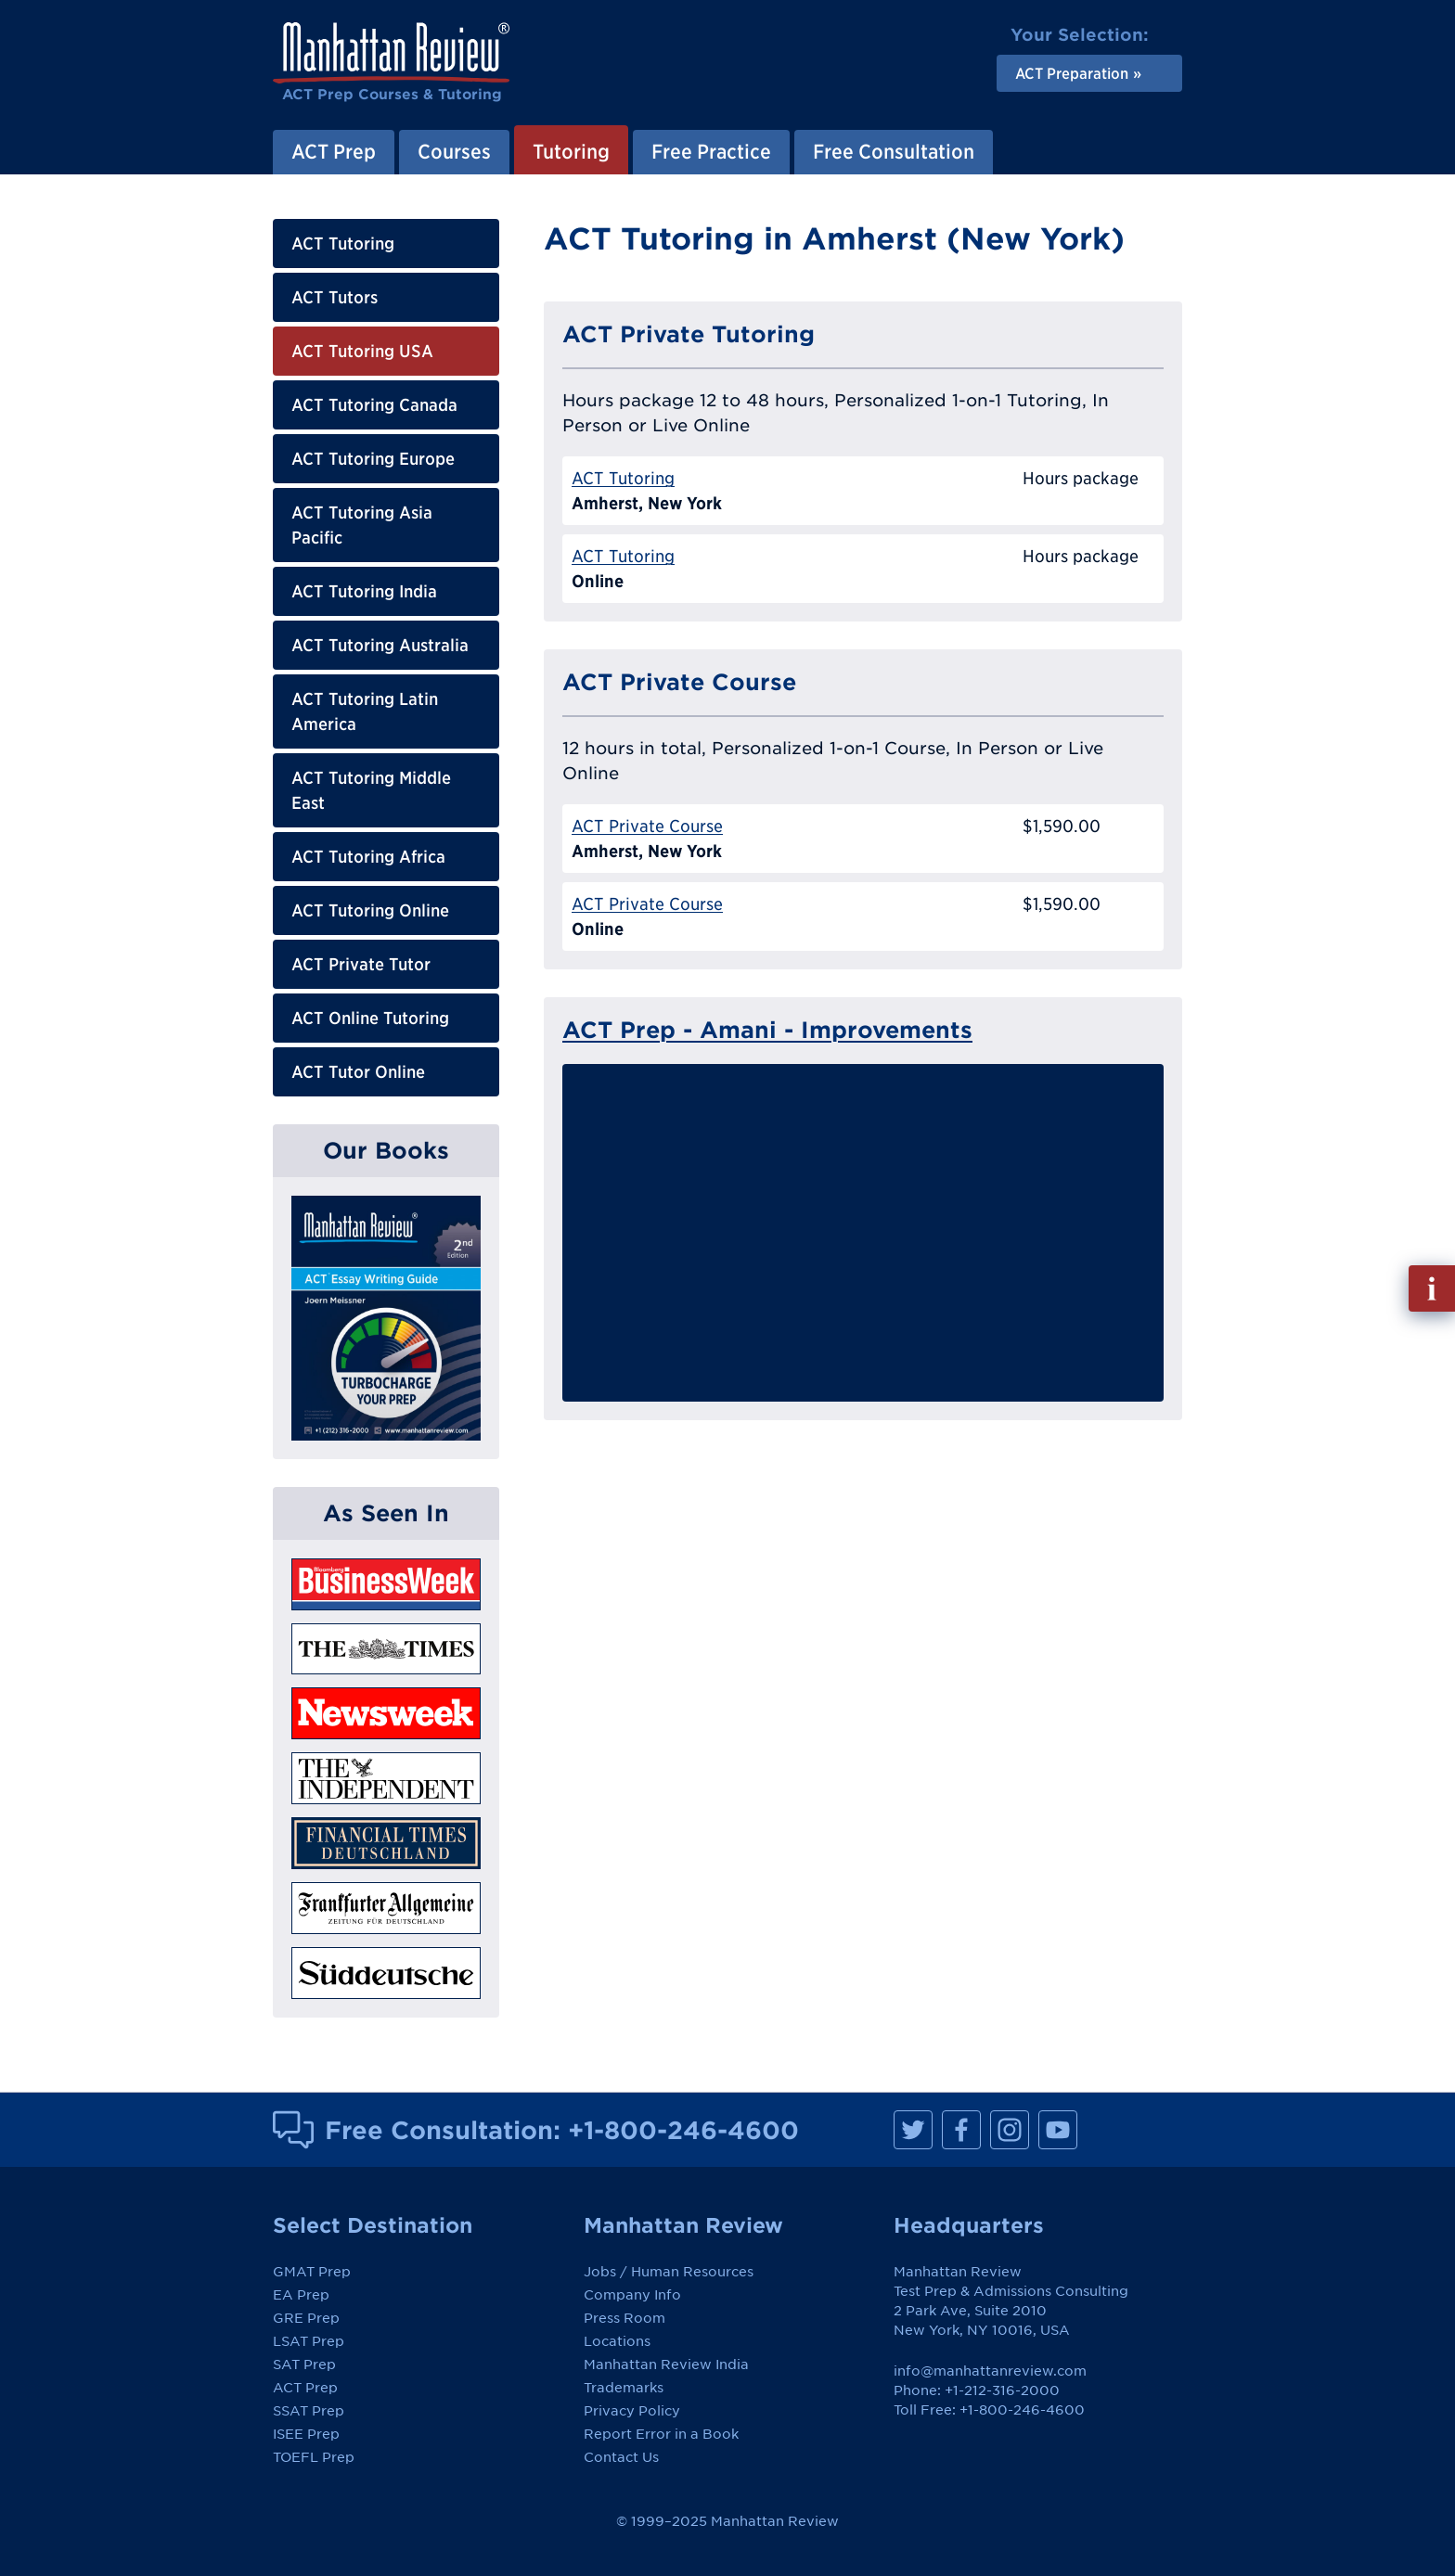  I want to click on ACT Tutoring Online, so click(370, 910).